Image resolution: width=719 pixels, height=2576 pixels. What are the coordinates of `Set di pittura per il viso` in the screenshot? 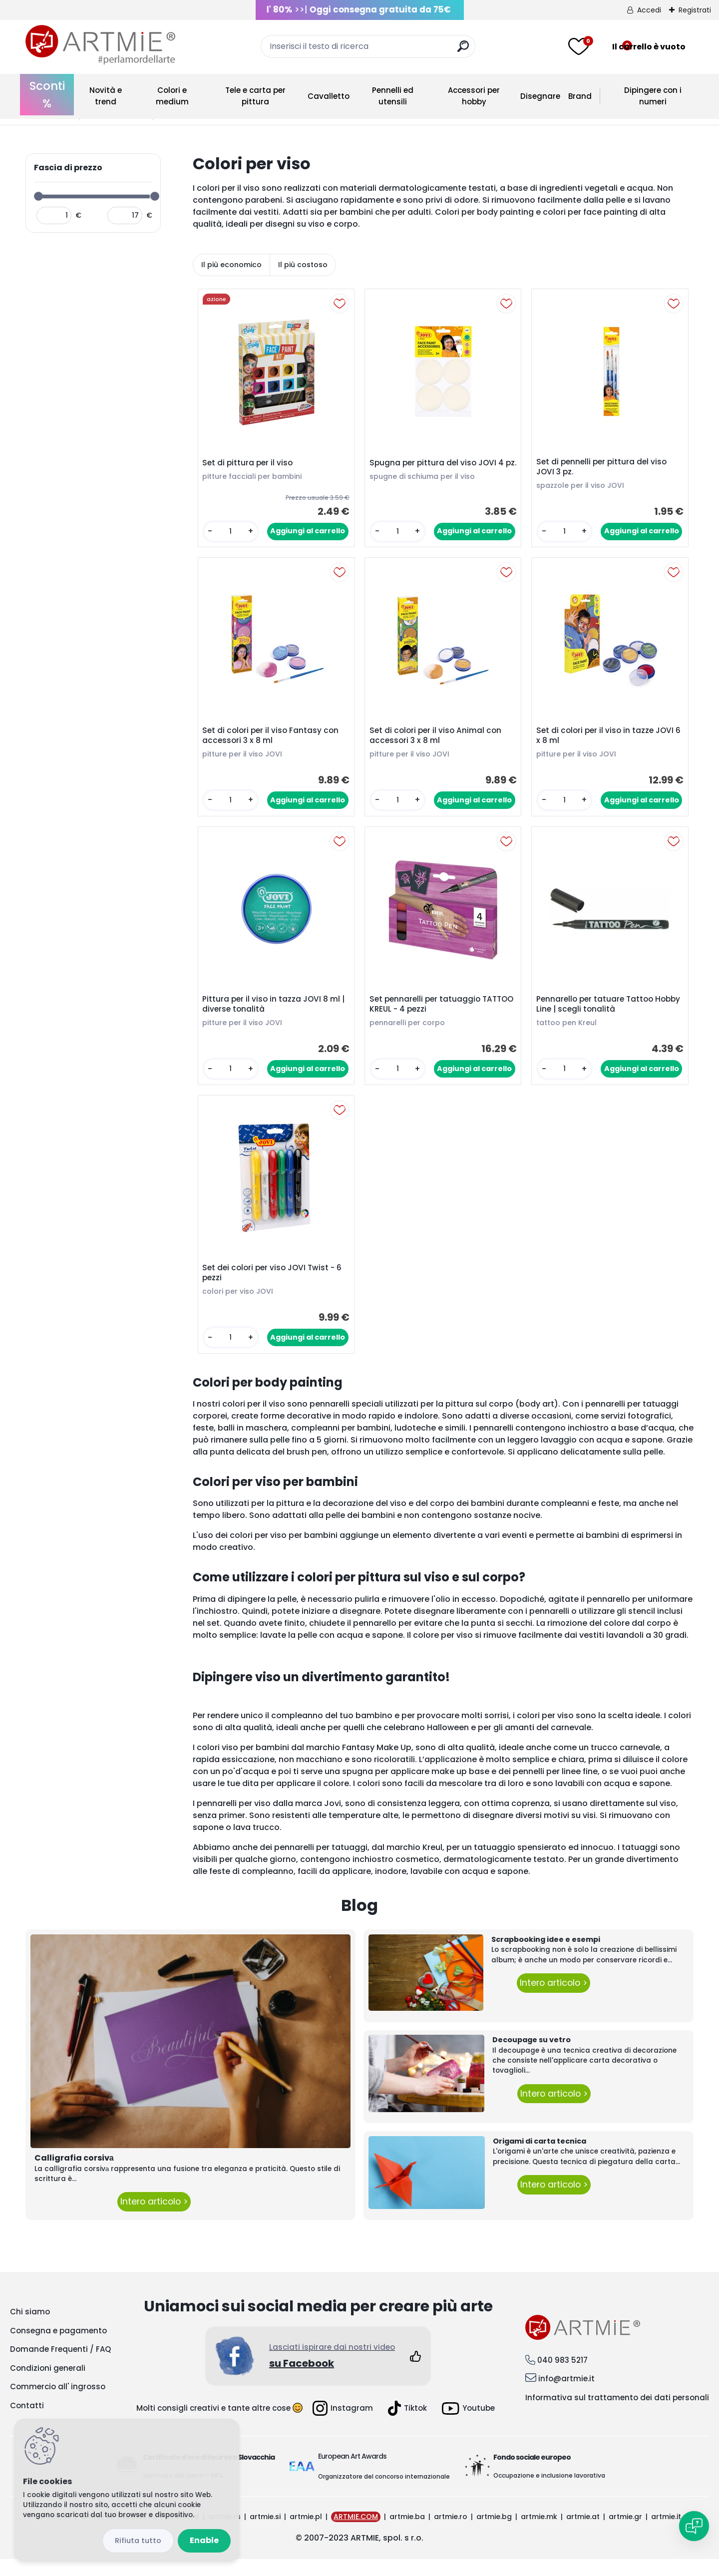 It's located at (249, 465).